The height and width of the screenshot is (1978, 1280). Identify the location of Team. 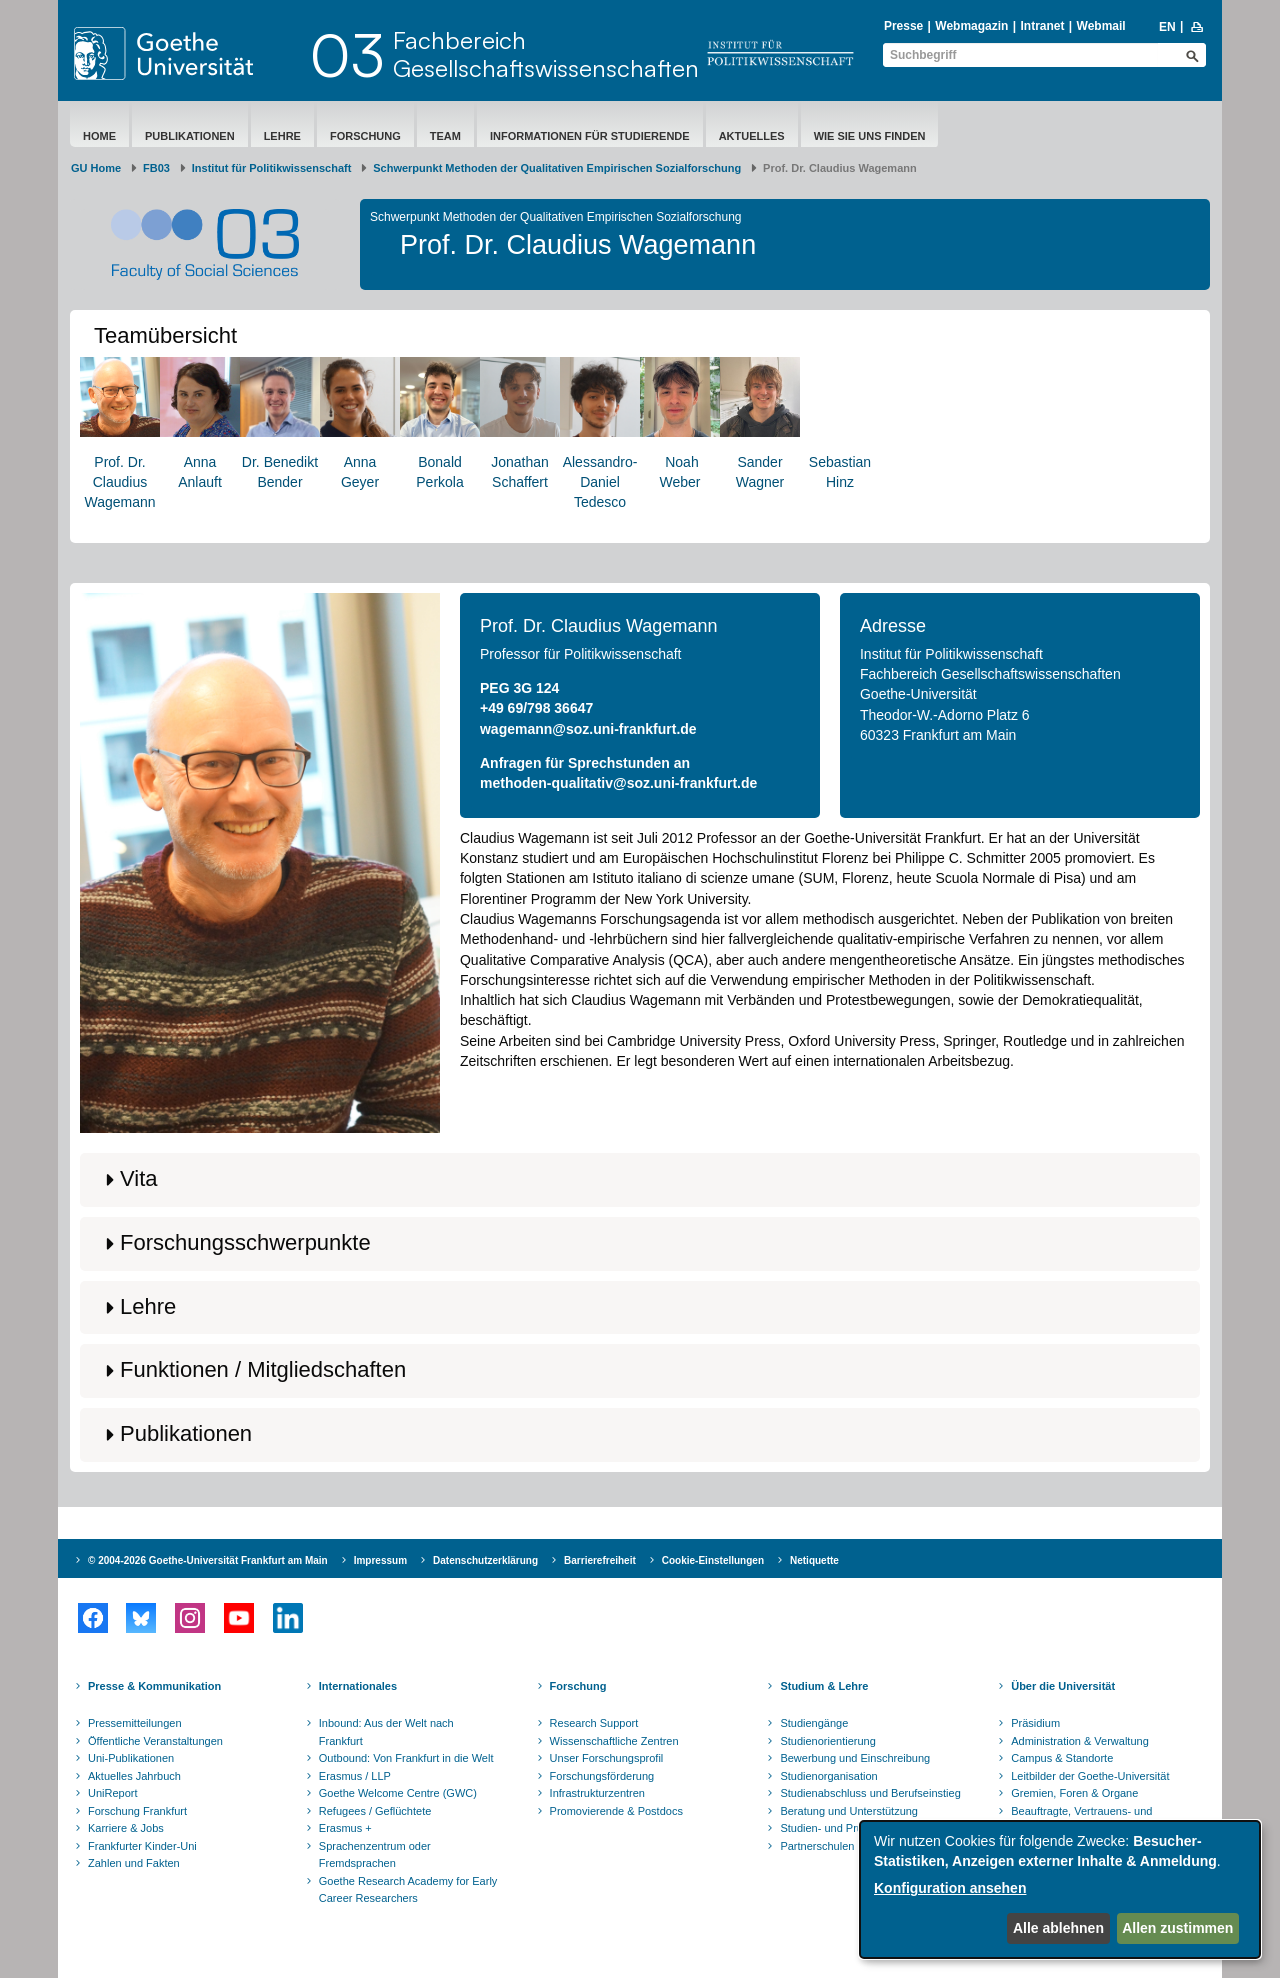
(445, 136).